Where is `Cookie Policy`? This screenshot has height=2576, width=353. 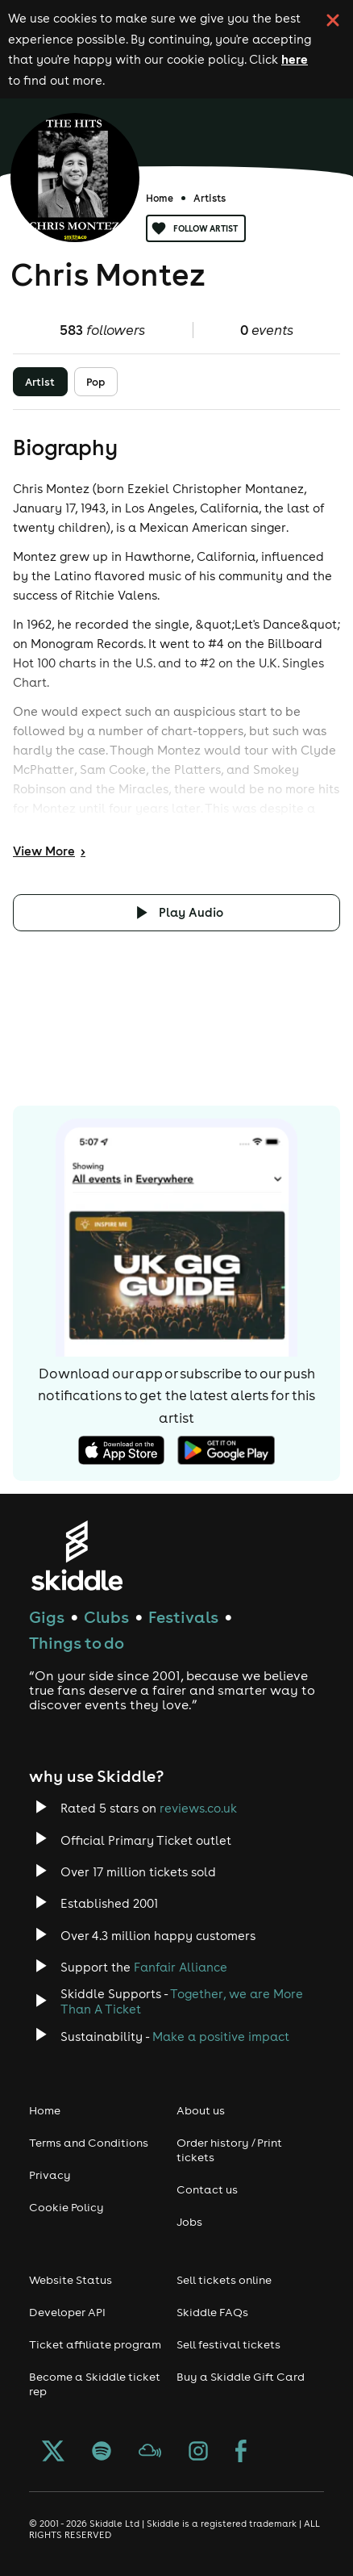
Cookie Policy is located at coordinates (66, 2207).